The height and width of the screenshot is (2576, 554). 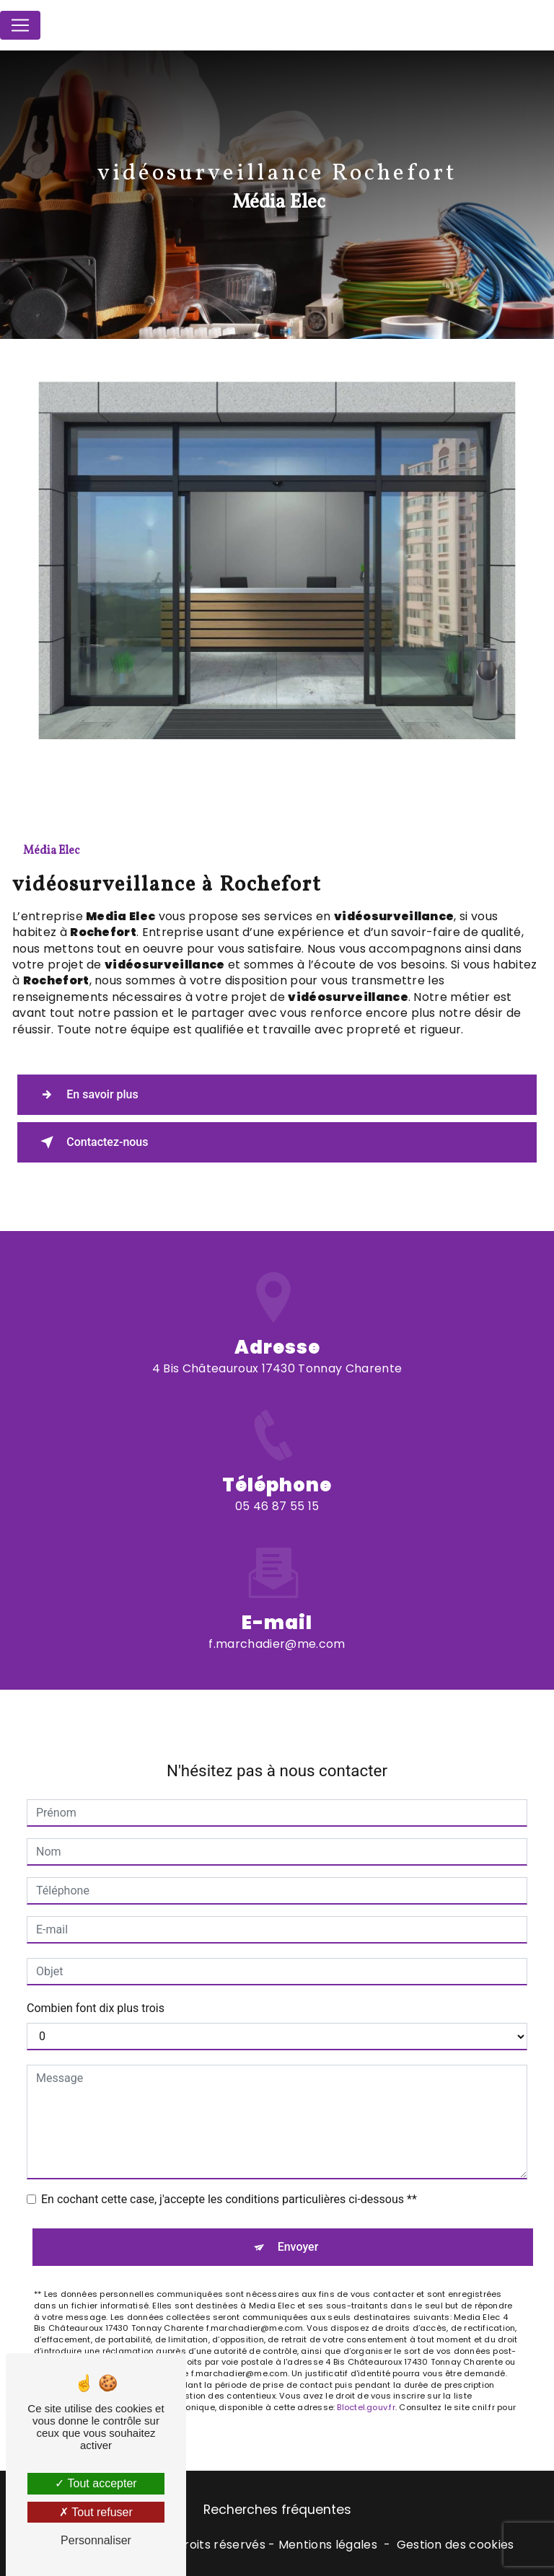 I want to click on Tout accepter, so click(x=95, y=2483).